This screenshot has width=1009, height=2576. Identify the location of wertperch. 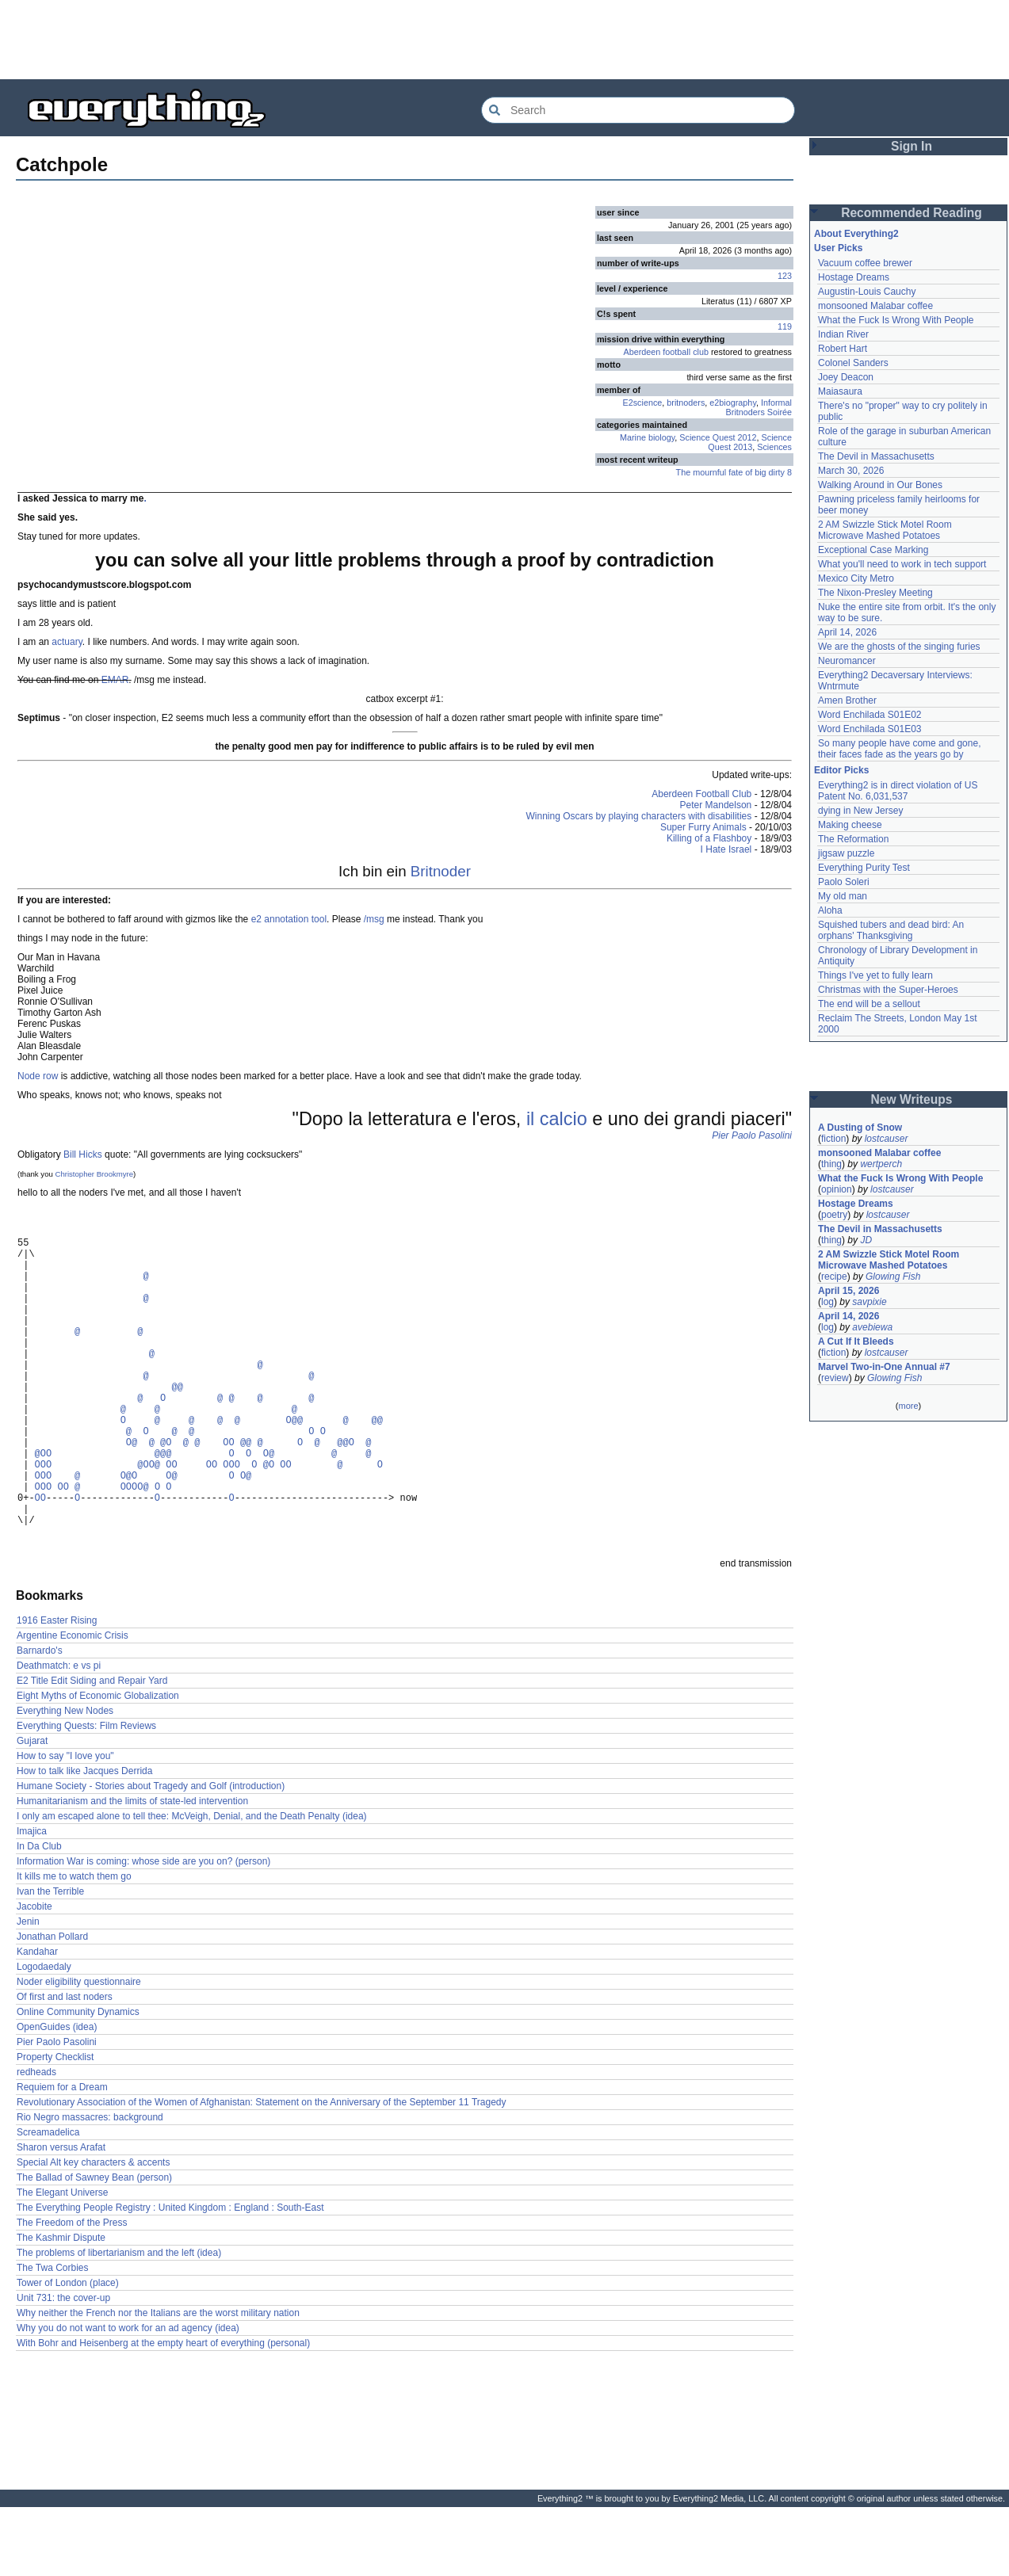
(881, 1164).